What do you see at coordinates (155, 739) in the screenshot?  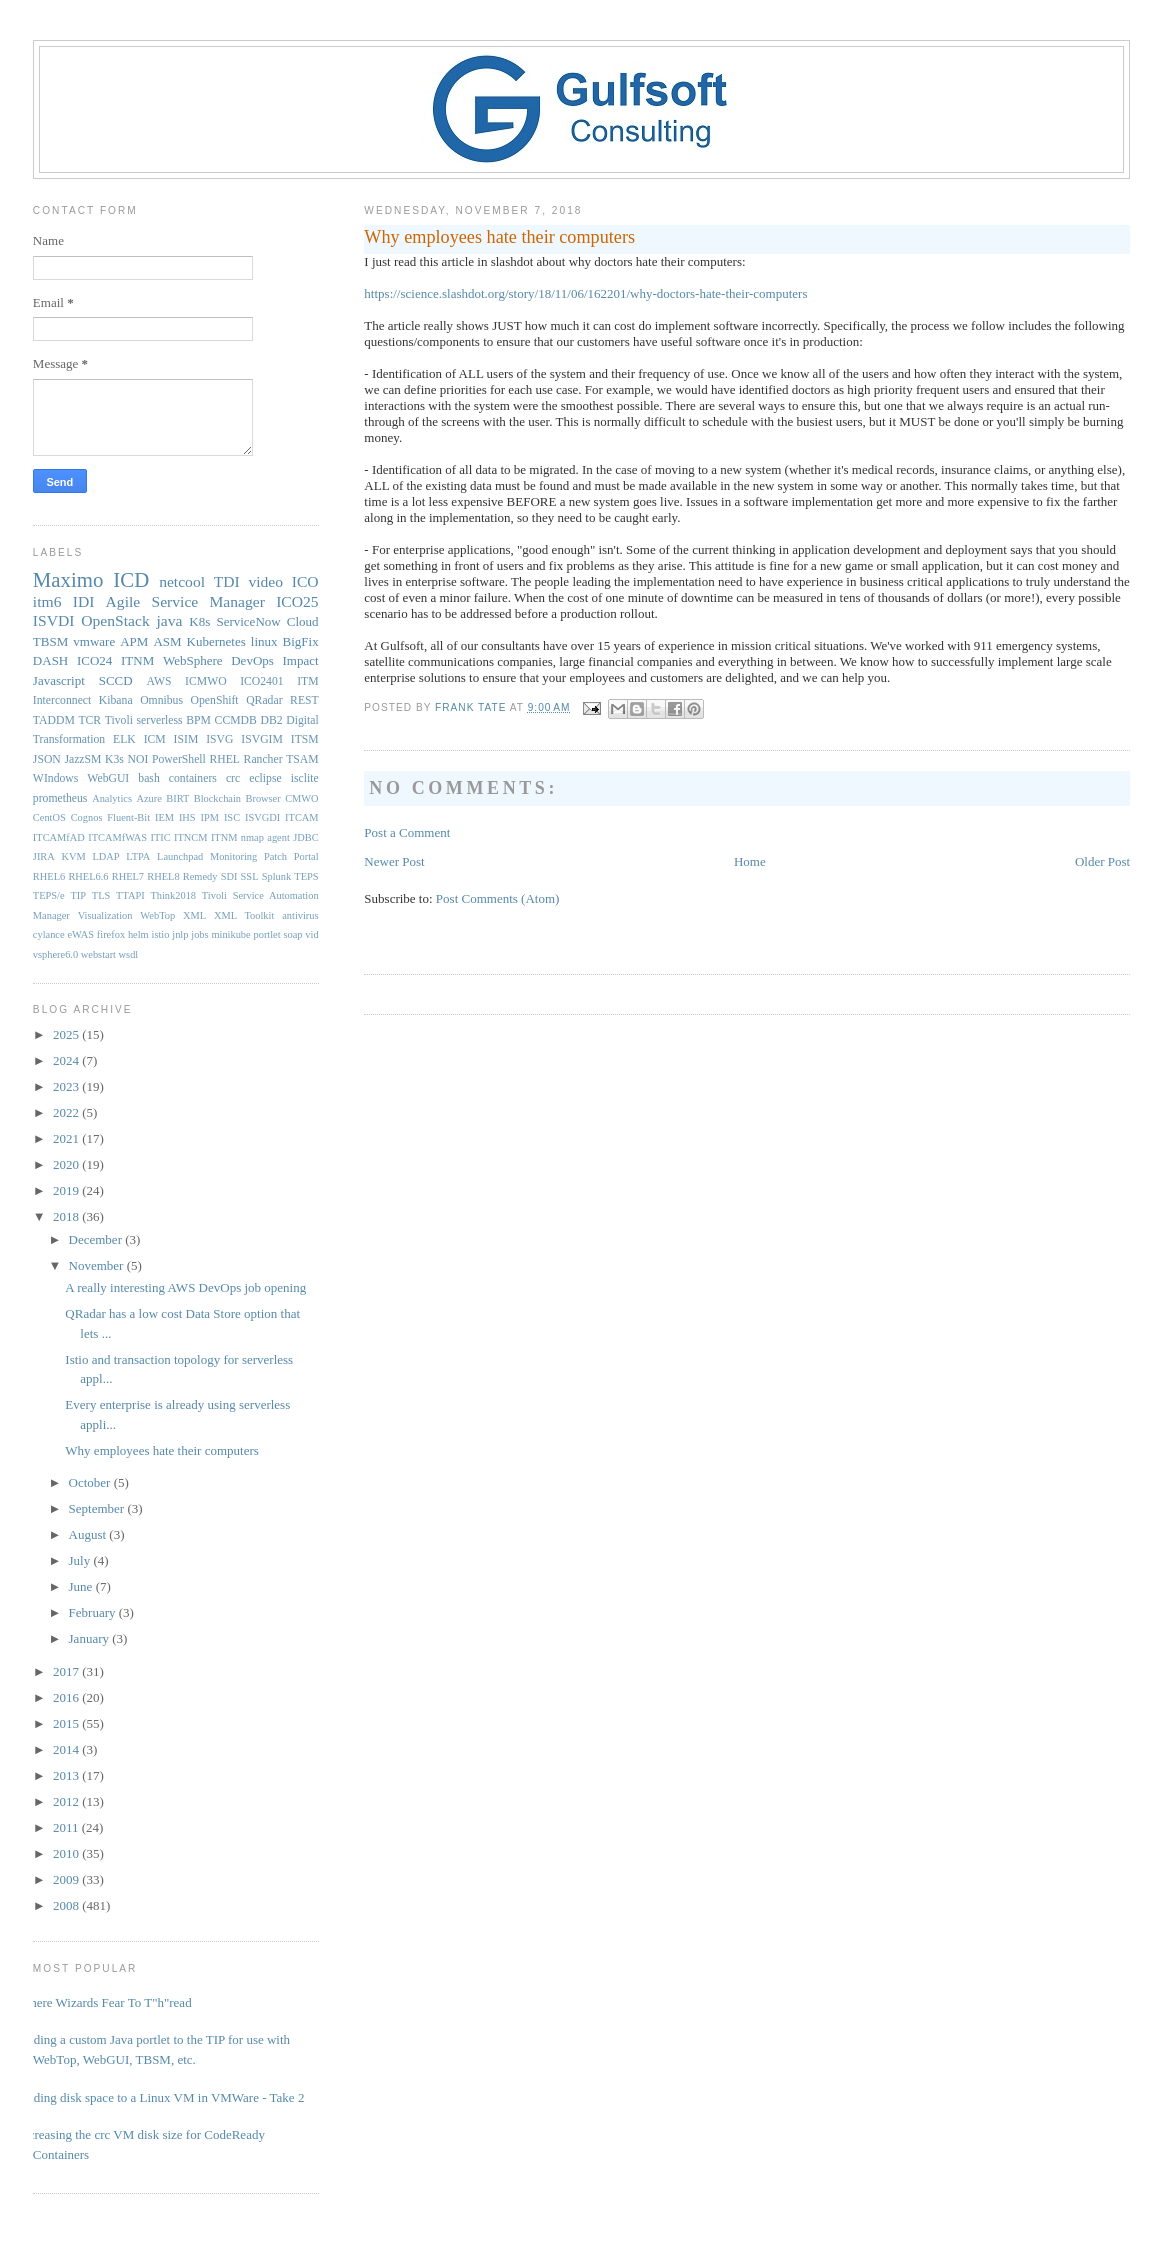 I see `ICM` at bounding box center [155, 739].